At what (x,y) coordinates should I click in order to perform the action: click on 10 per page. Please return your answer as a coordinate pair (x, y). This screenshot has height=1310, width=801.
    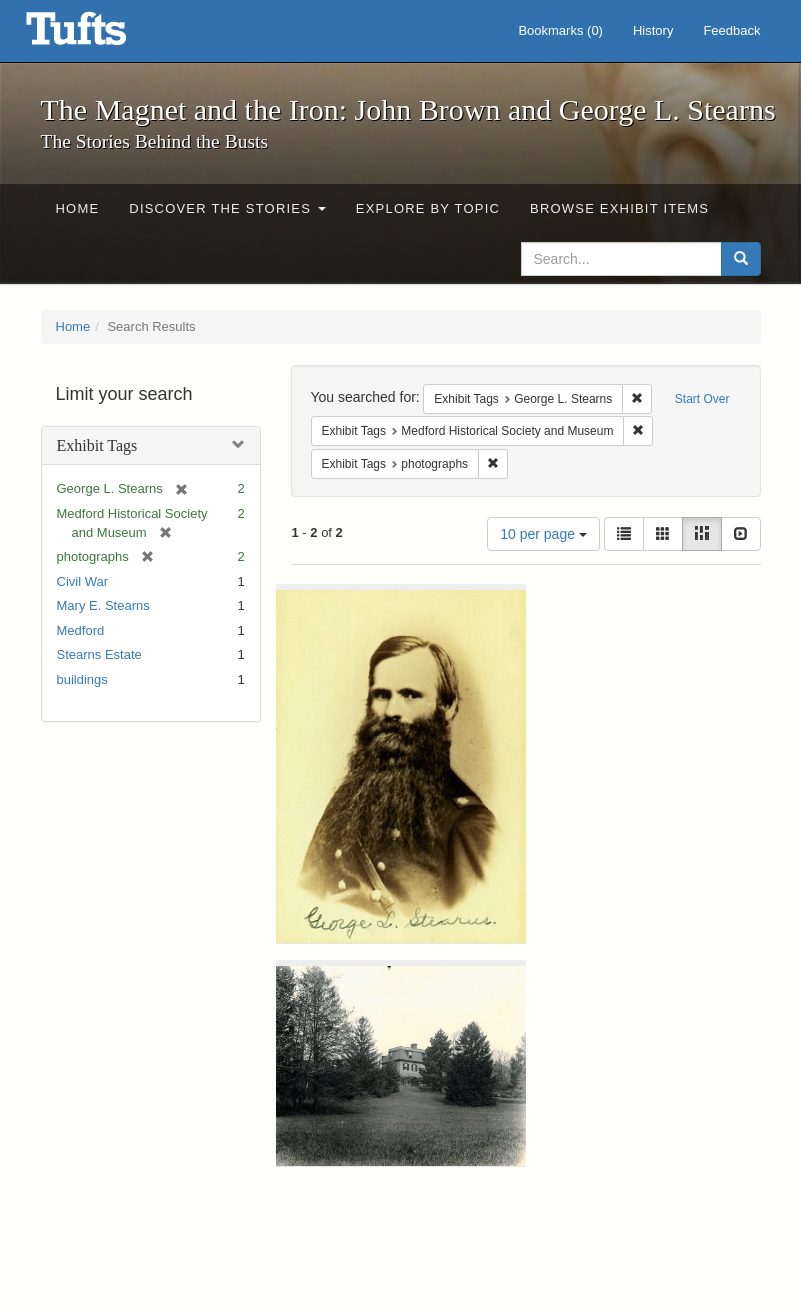
    Looking at the image, I should click on (543, 534).